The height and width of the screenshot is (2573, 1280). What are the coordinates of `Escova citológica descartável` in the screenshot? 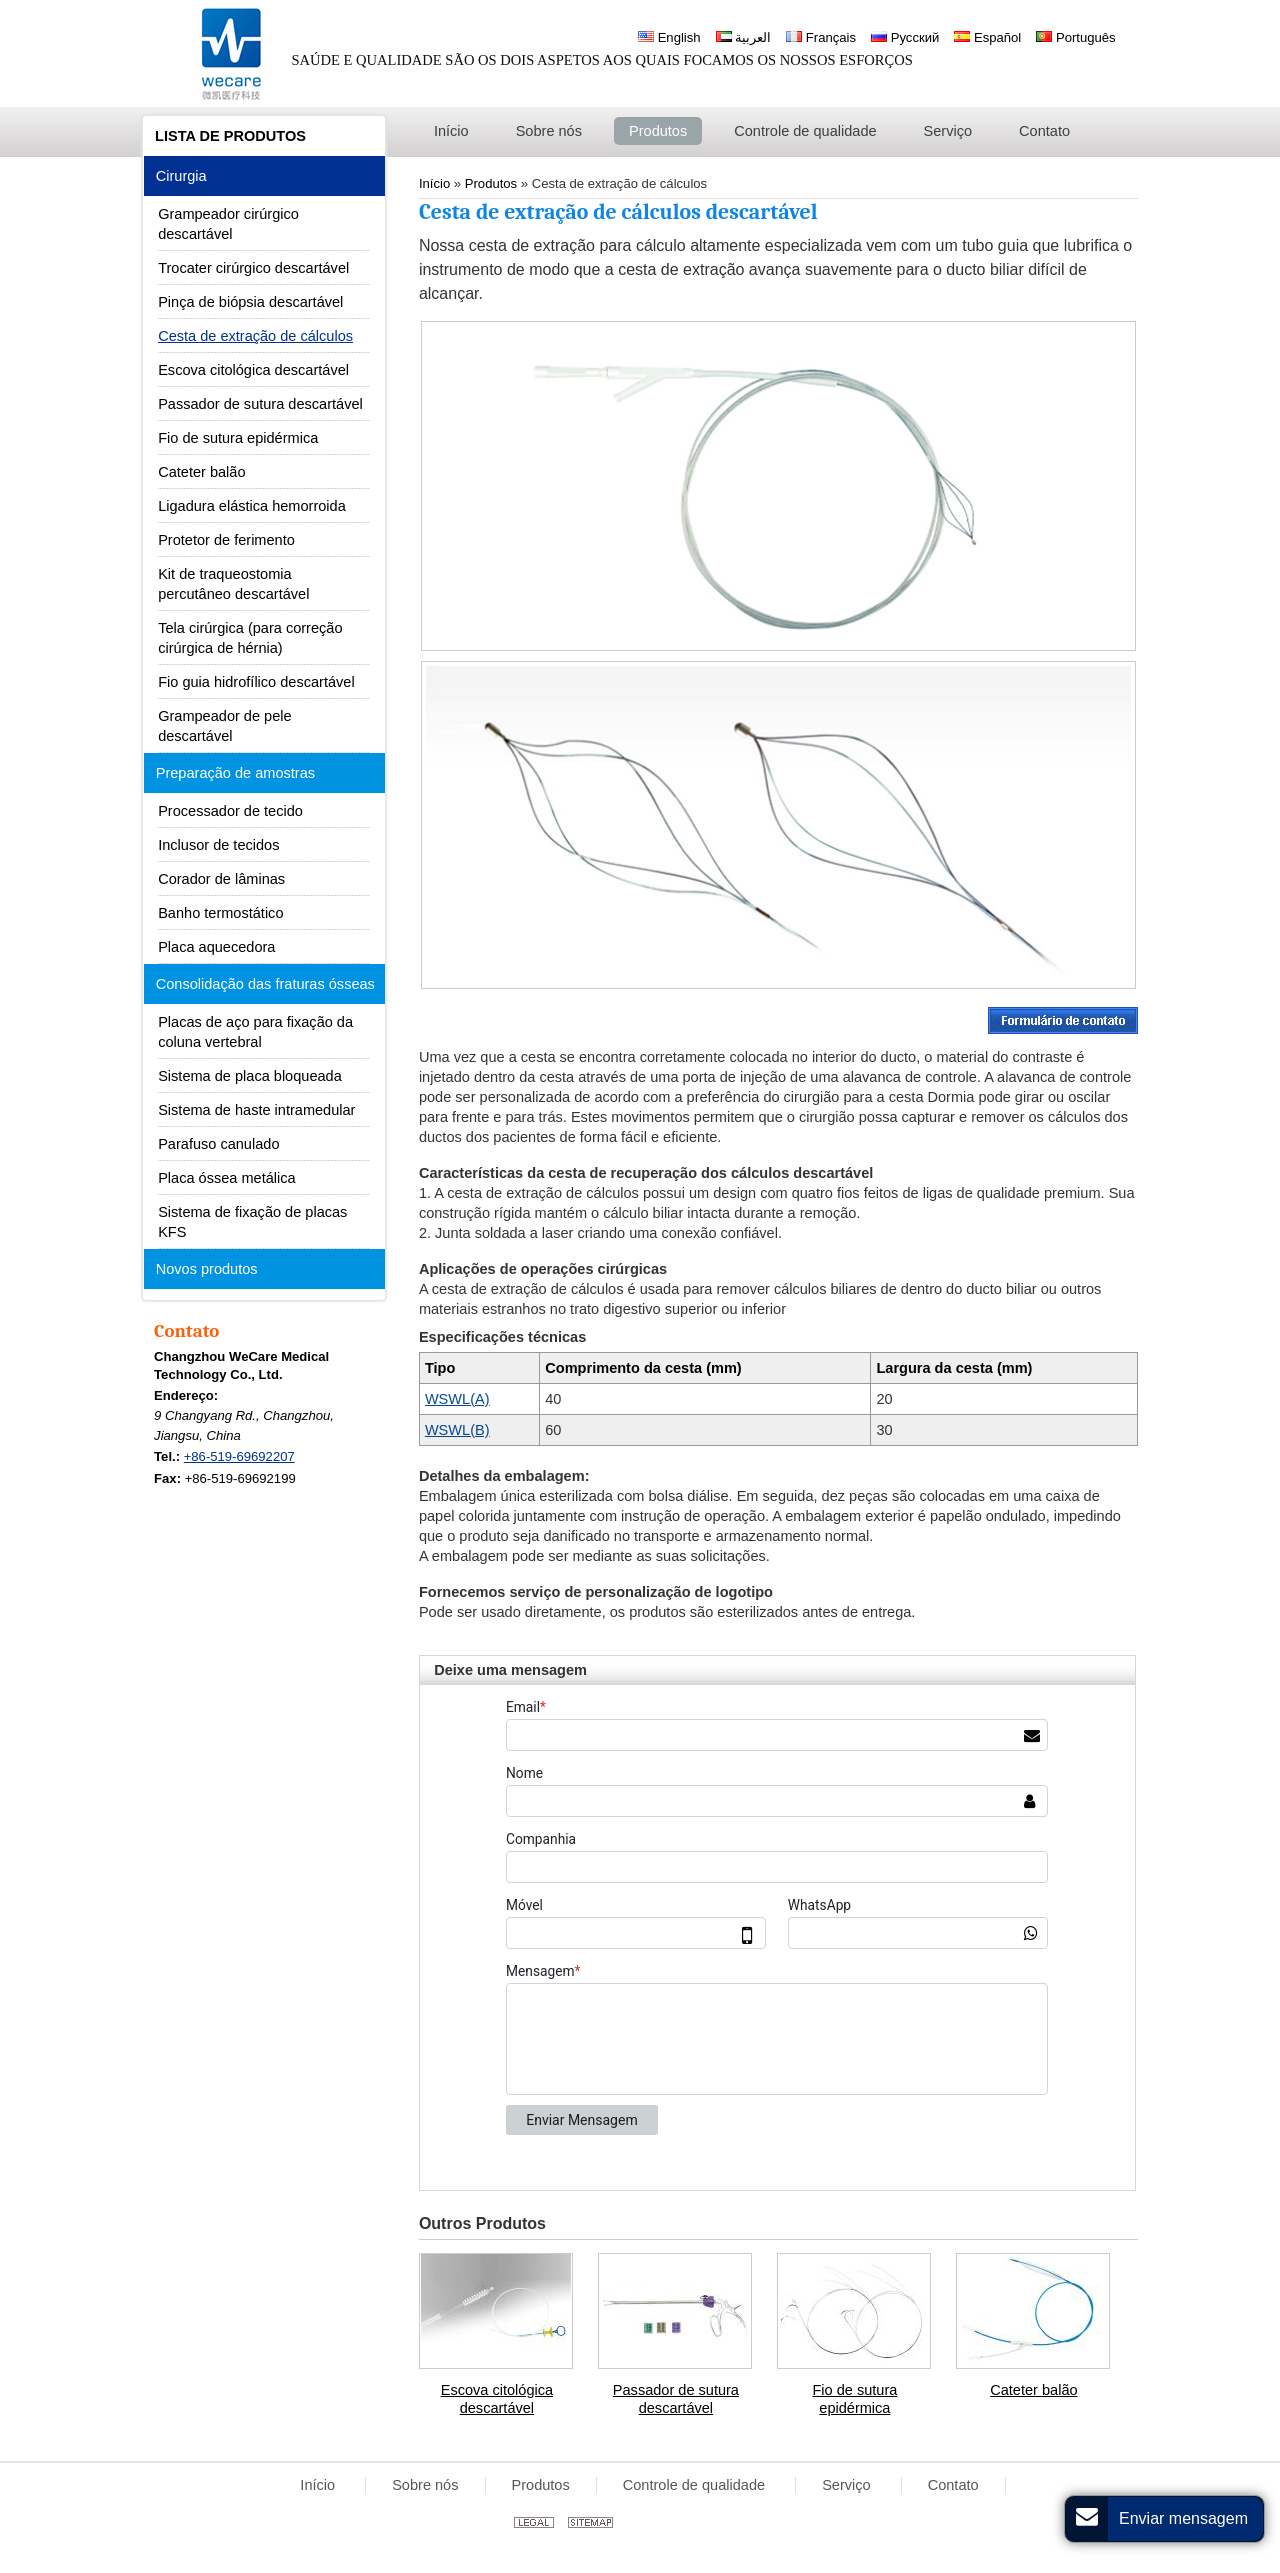 It's located at (497, 2399).